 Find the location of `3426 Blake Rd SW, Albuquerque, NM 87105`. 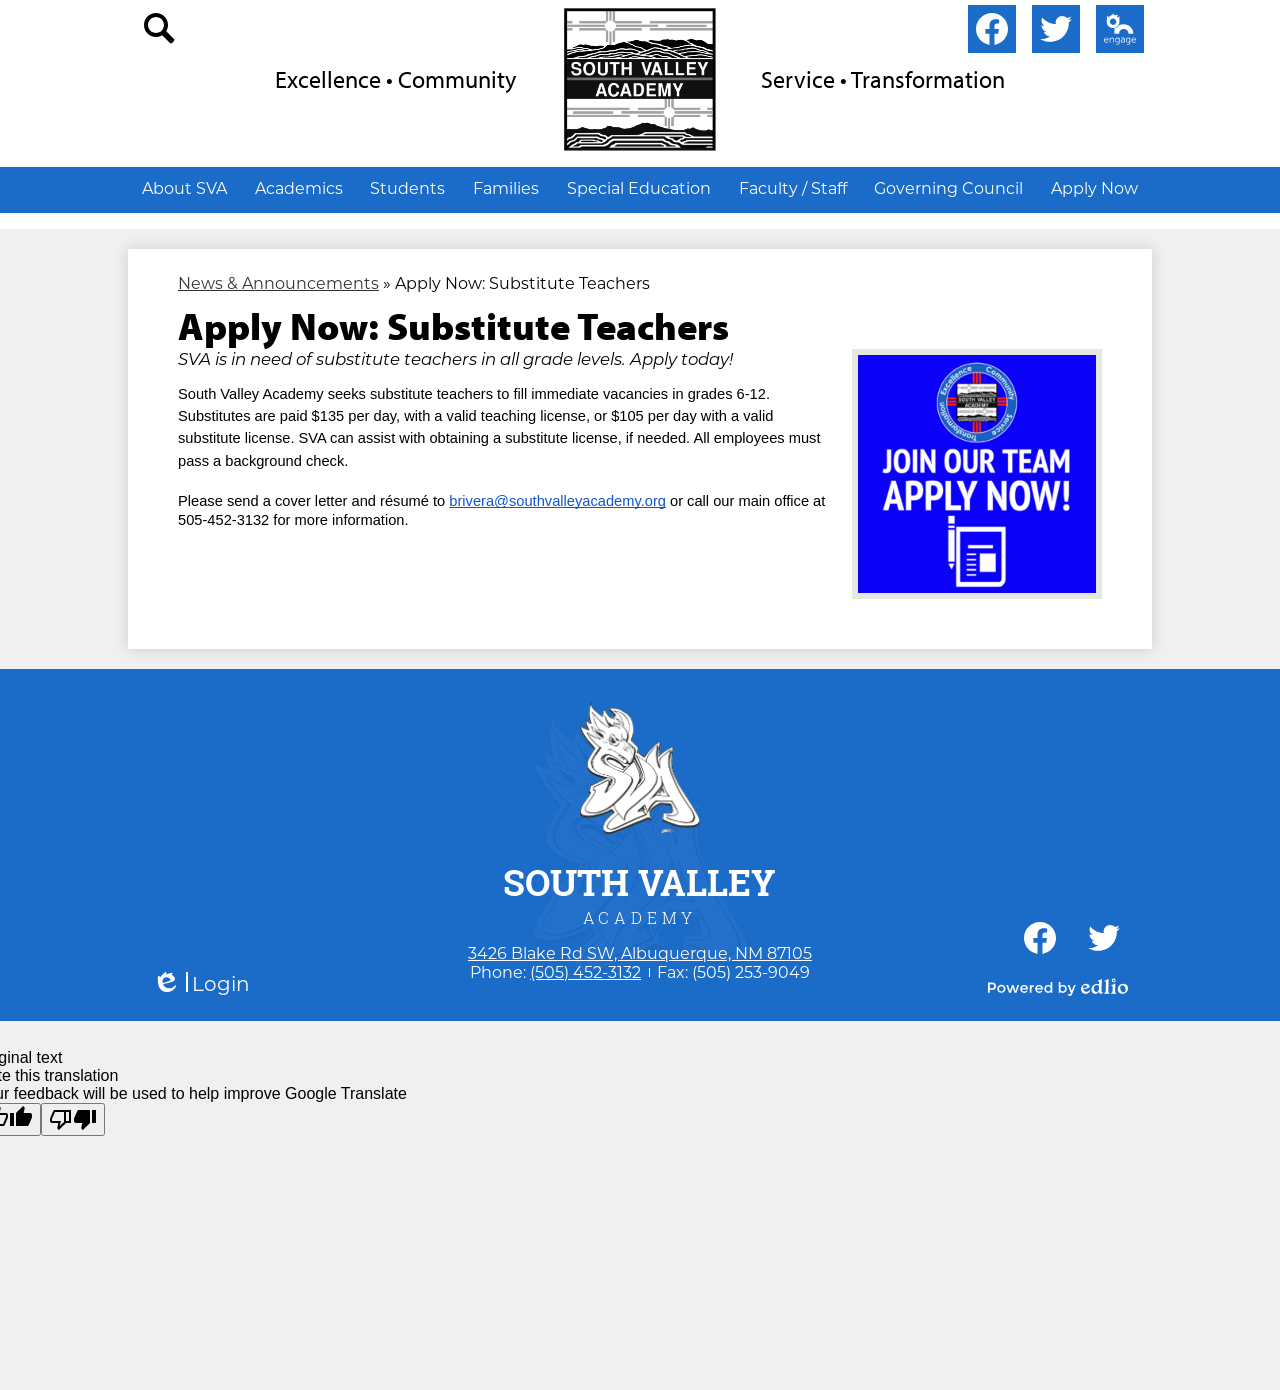

3426 Blake Rd SW, Albuquerque, NM 87105 is located at coordinates (640, 953).